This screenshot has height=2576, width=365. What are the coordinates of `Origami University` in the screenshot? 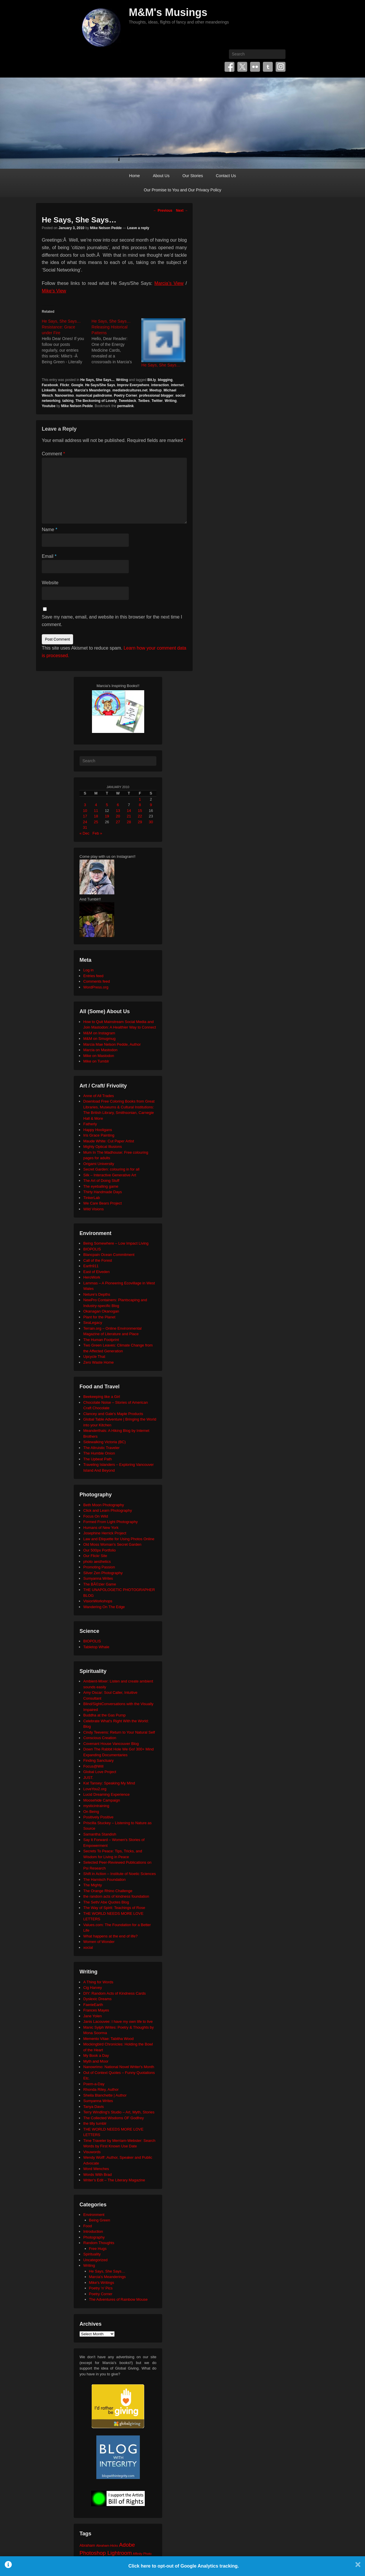 It's located at (98, 1164).